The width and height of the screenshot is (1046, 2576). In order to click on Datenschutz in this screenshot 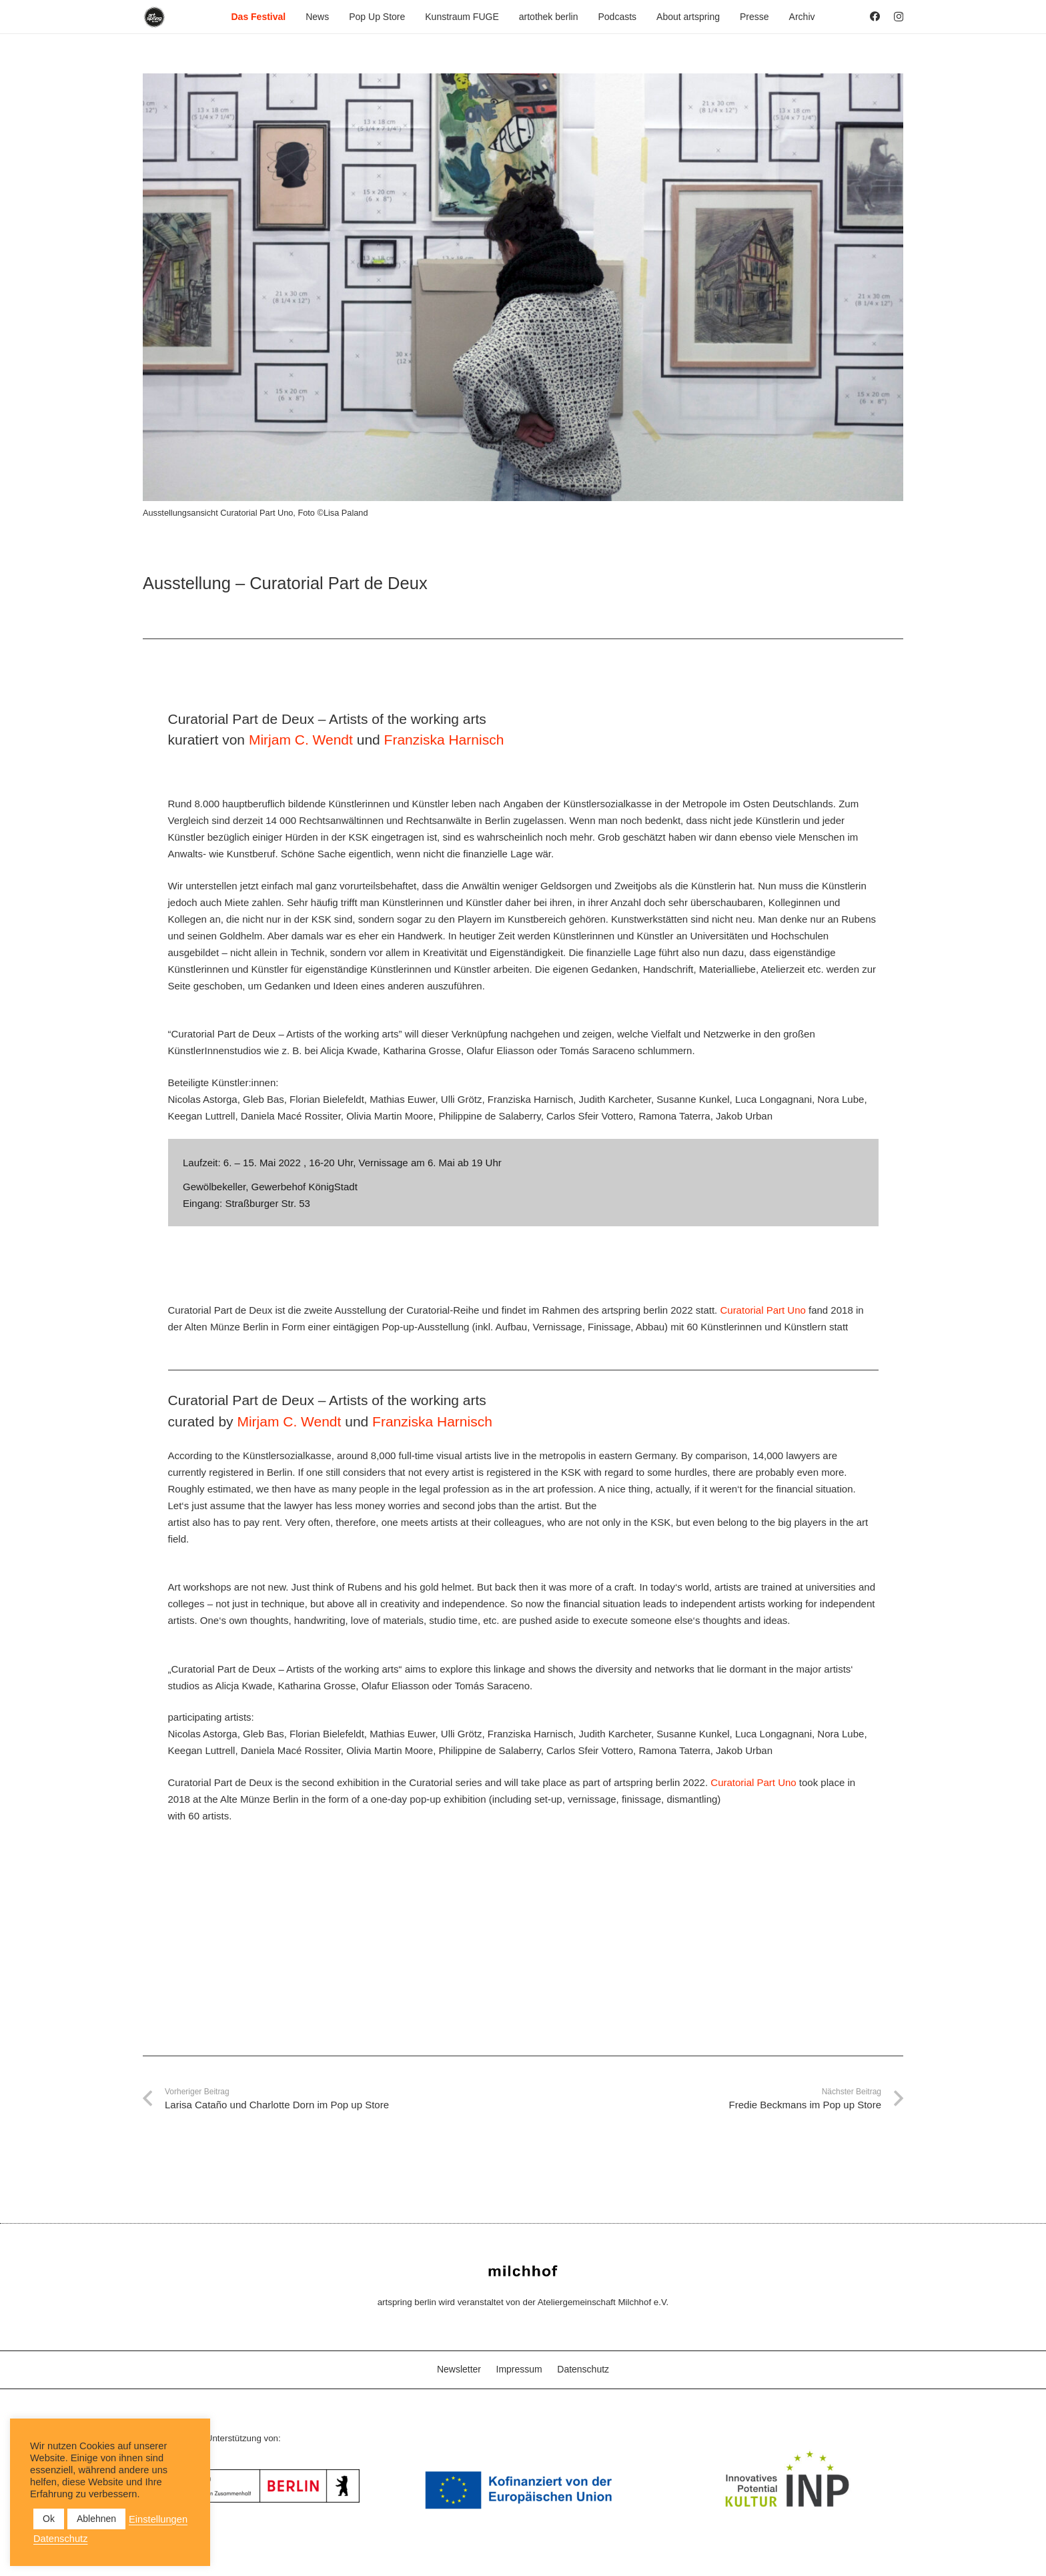, I will do `click(583, 2369)`.